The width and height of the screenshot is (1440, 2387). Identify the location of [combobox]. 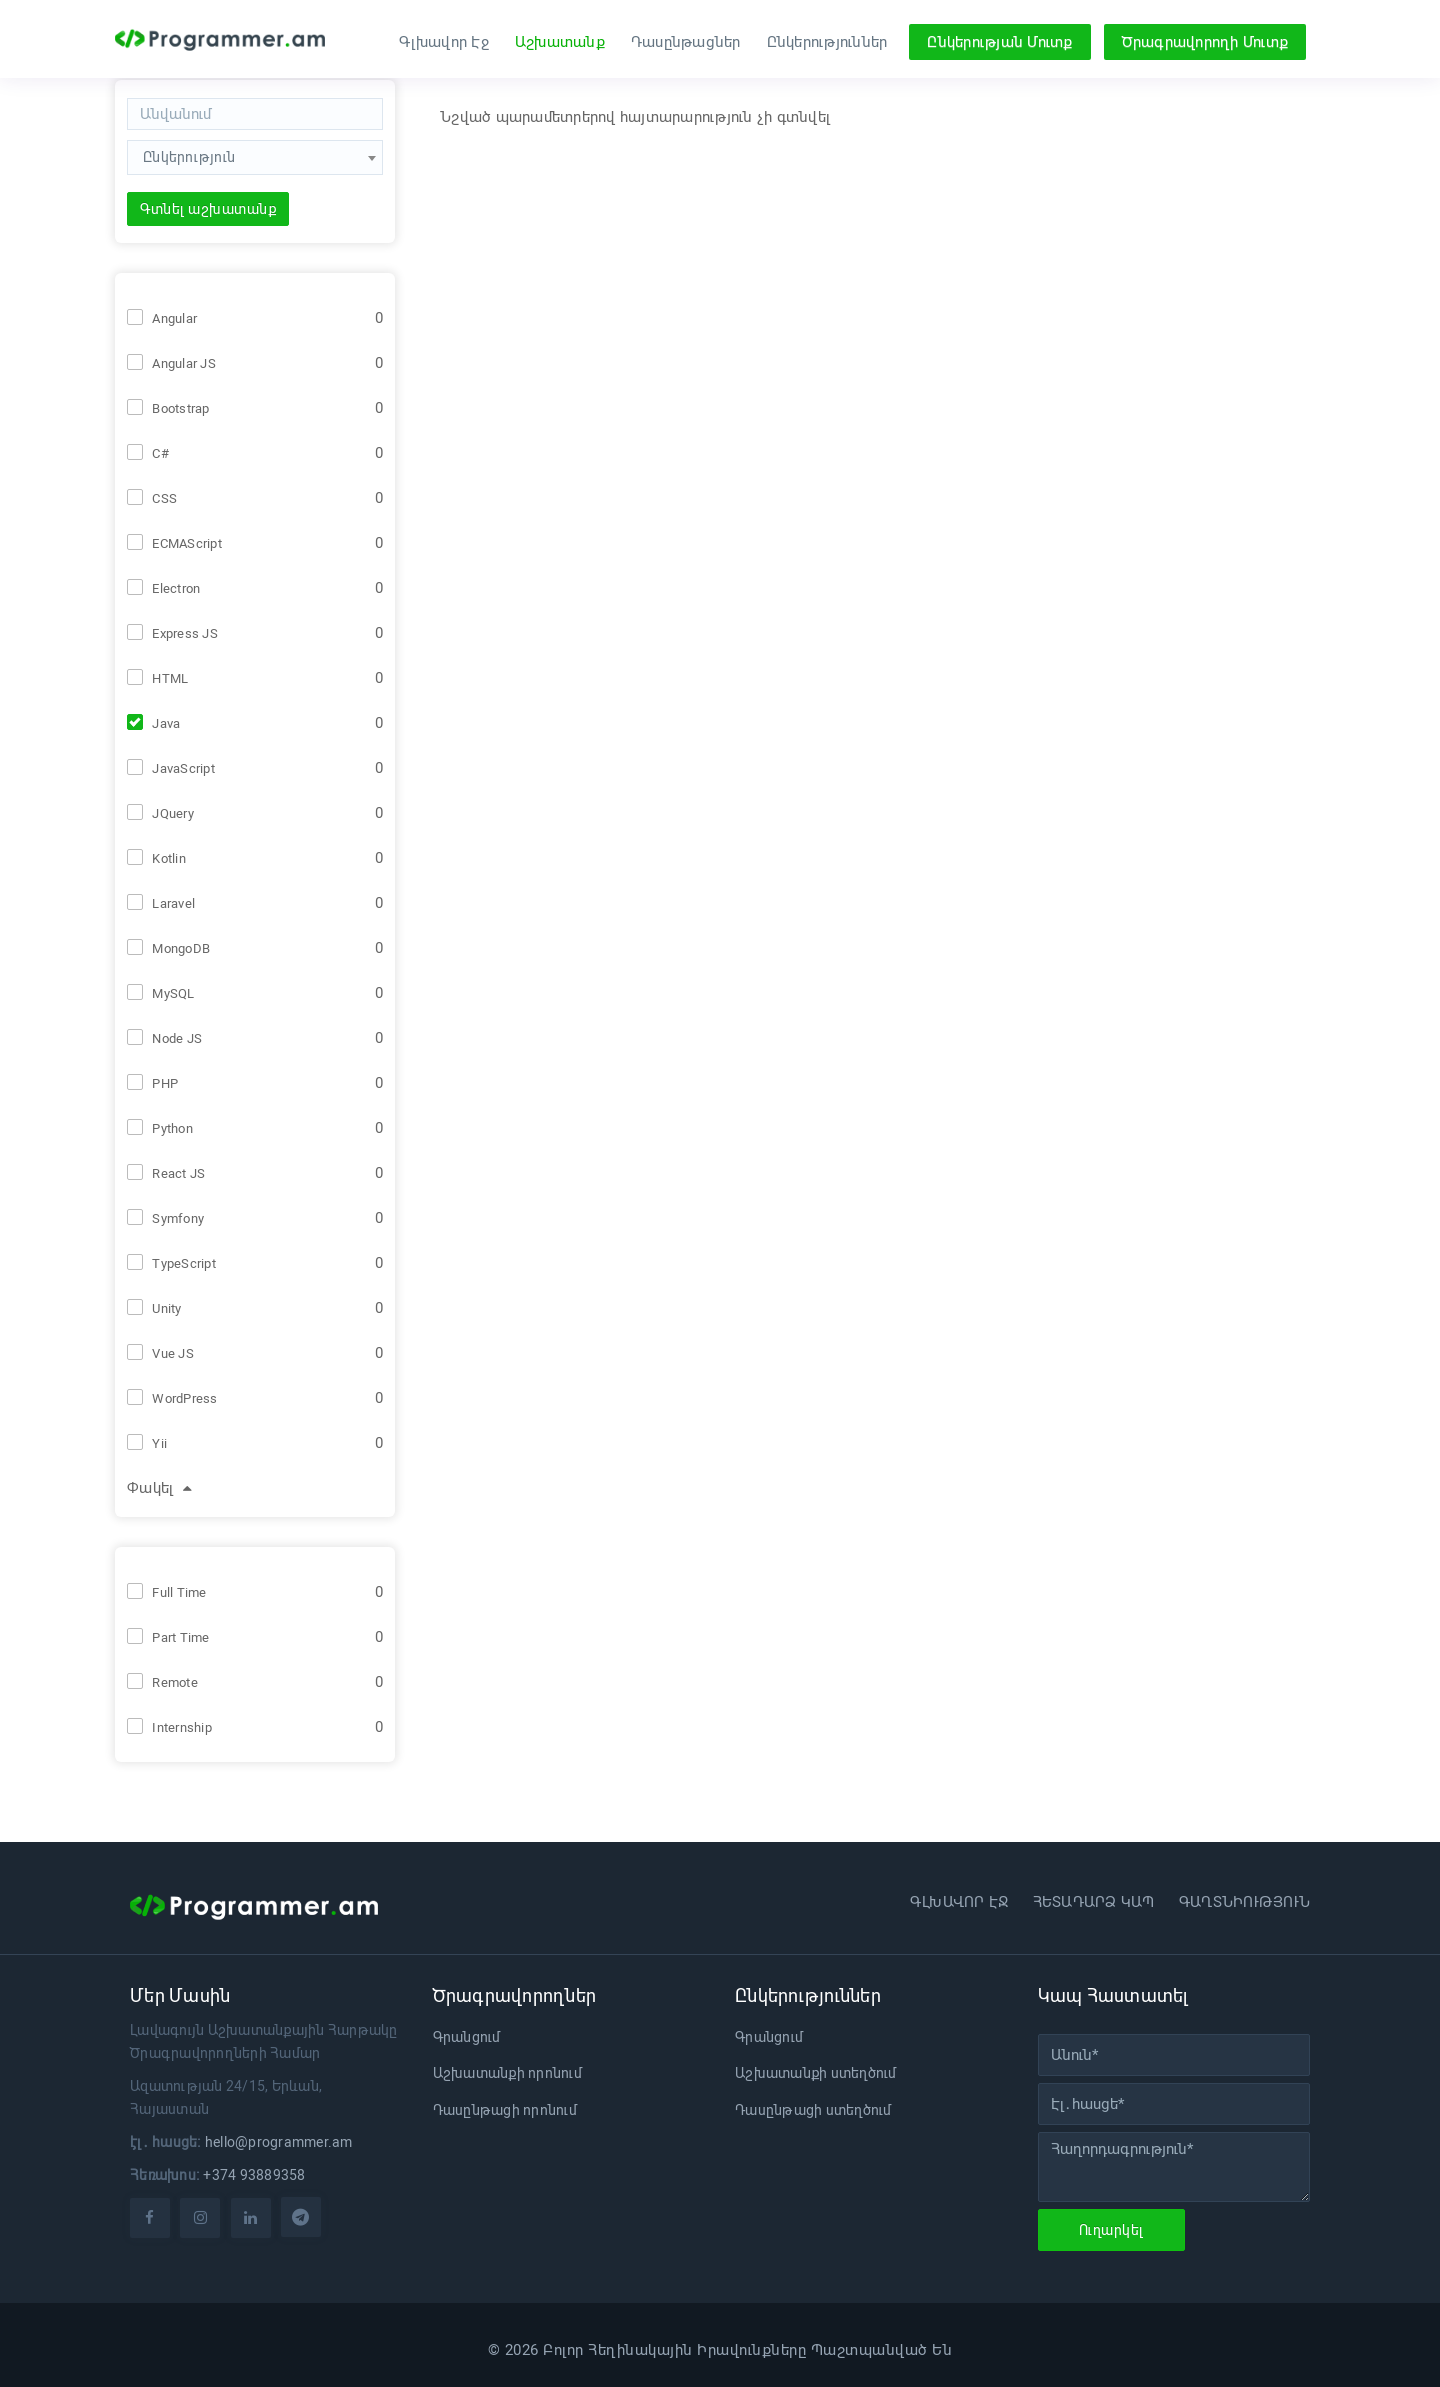
(255, 166).